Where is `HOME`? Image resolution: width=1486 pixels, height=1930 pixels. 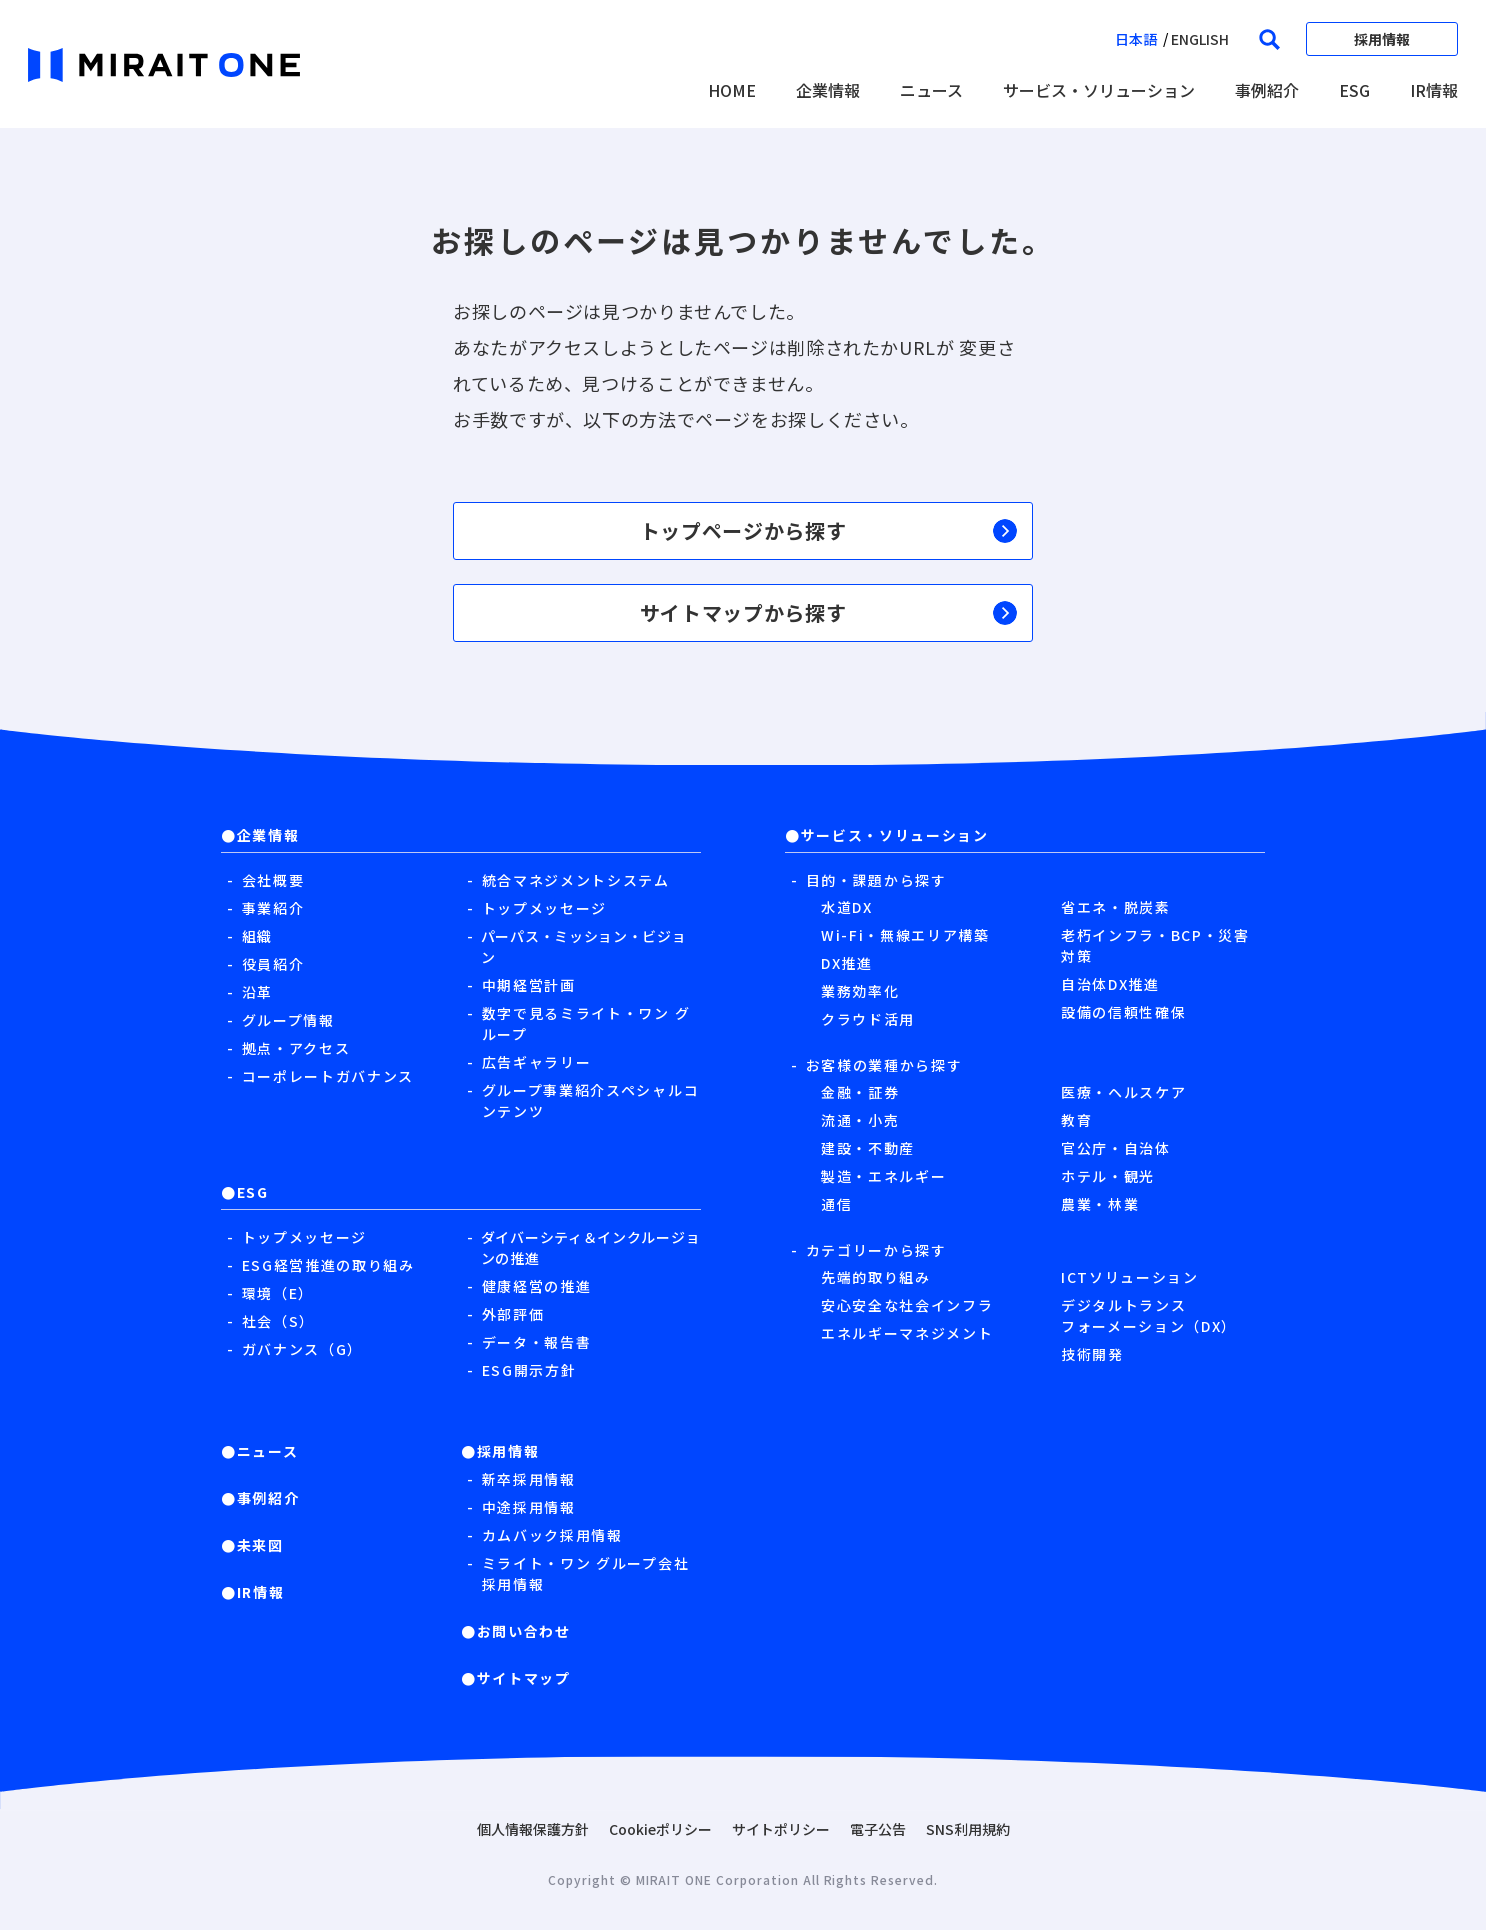
HOME is located at coordinates (732, 90).